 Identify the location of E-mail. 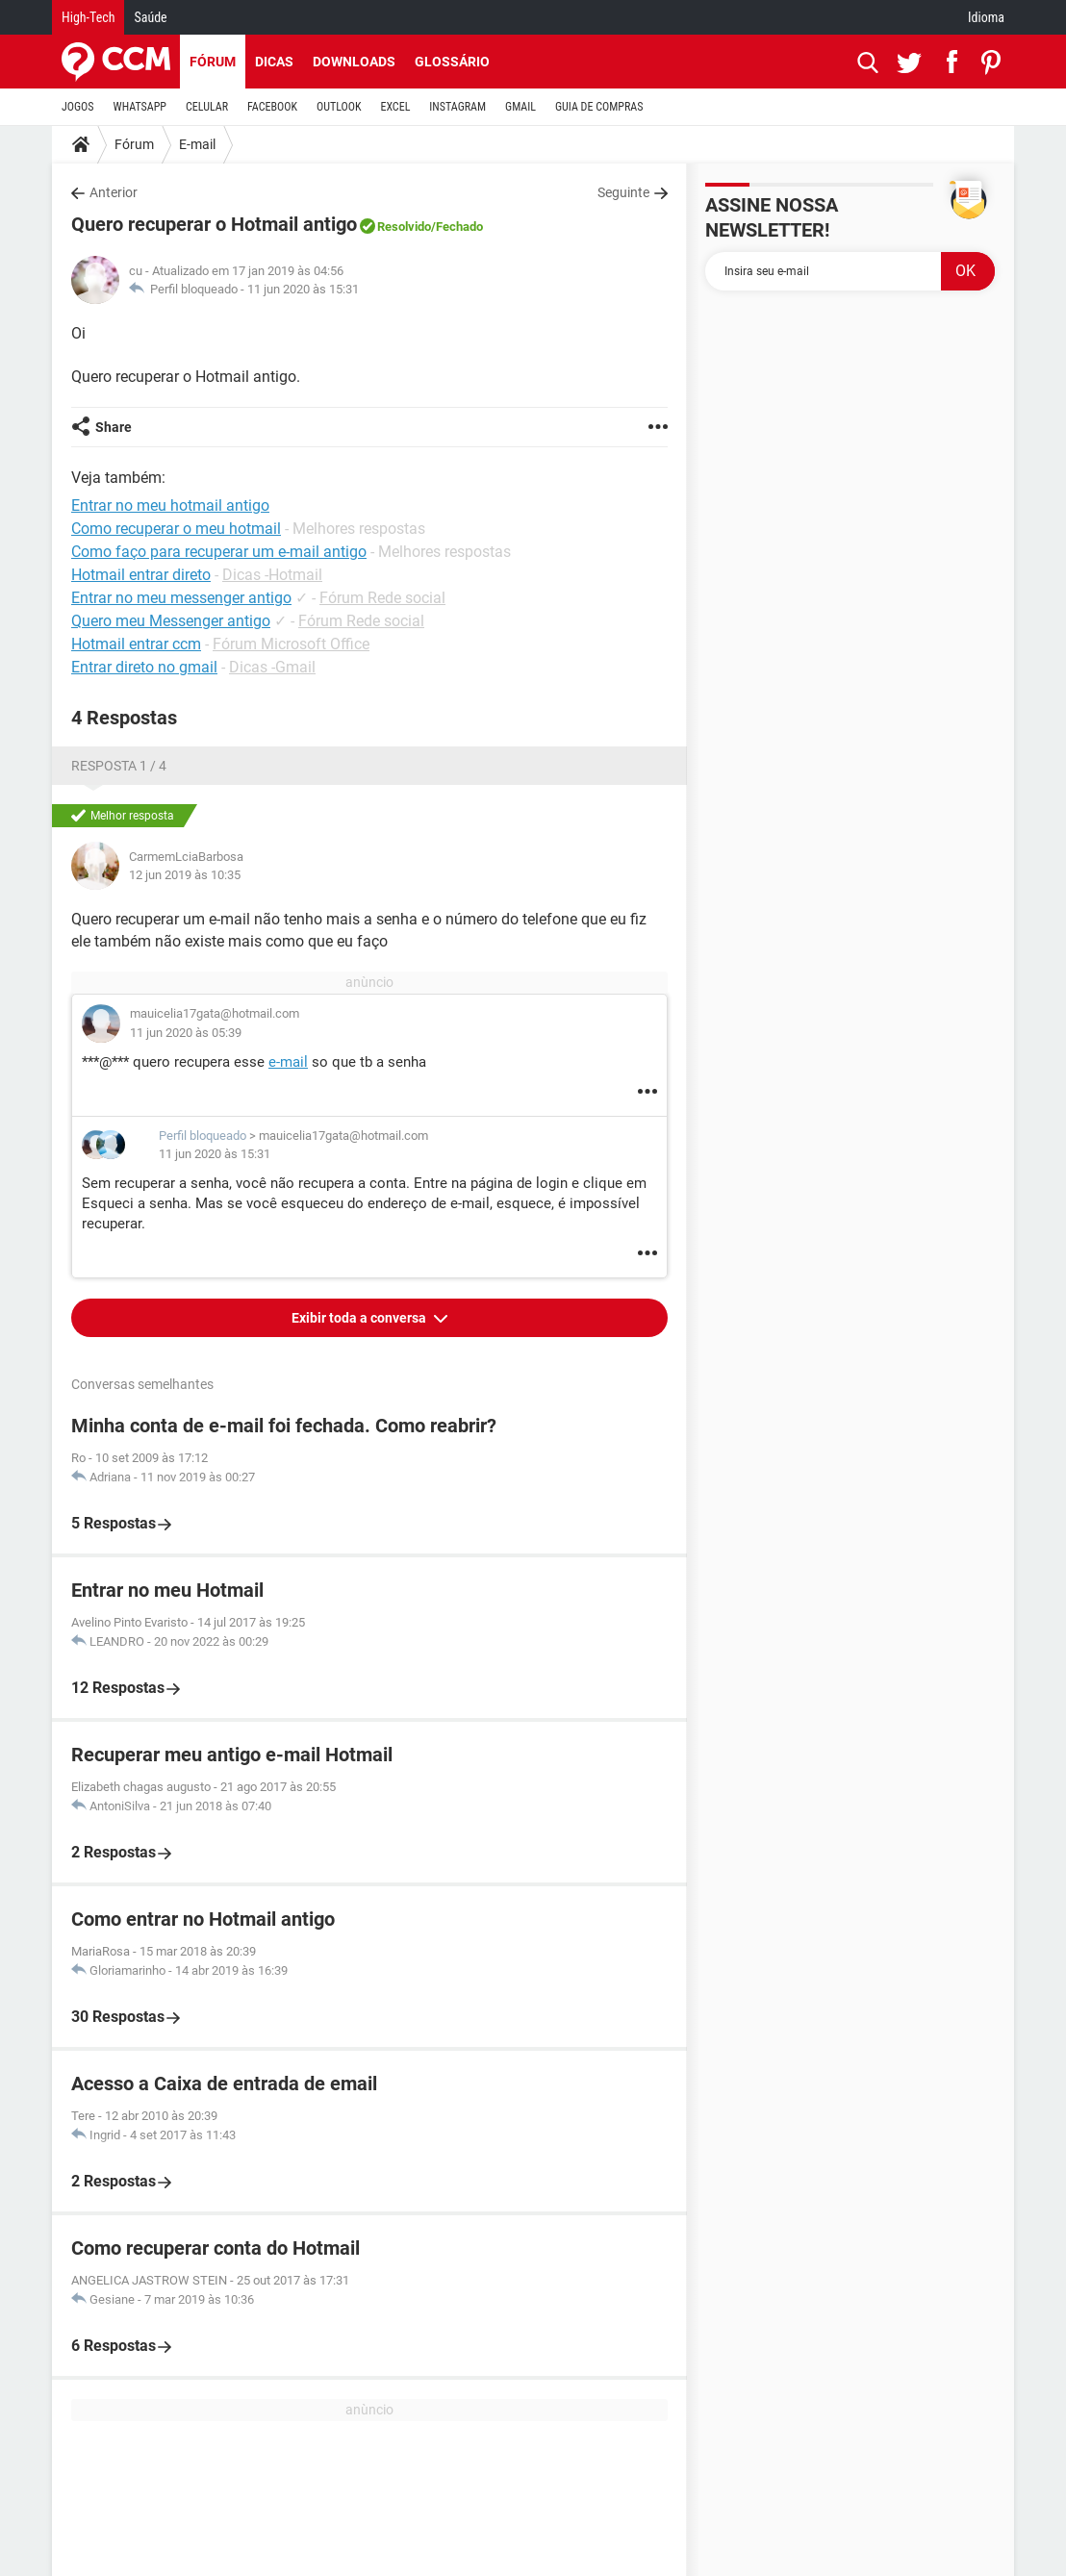
(197, 144).